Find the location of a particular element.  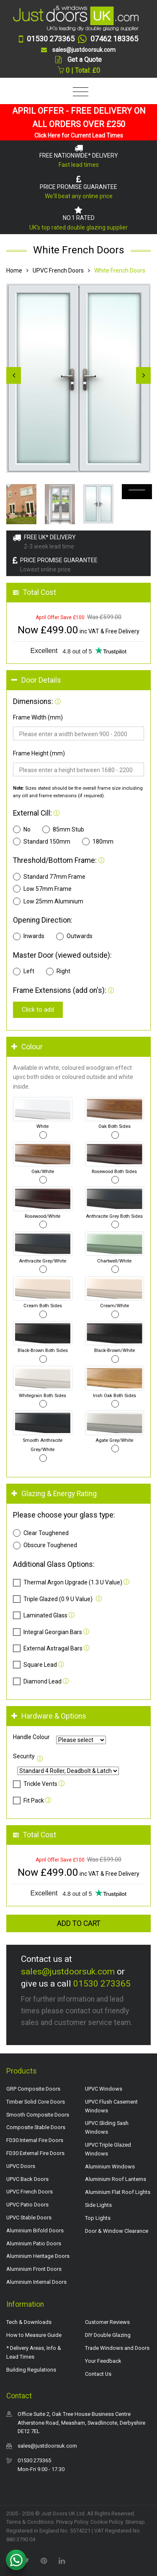

Aluminium Windows is located at coordinates (110, 2166).